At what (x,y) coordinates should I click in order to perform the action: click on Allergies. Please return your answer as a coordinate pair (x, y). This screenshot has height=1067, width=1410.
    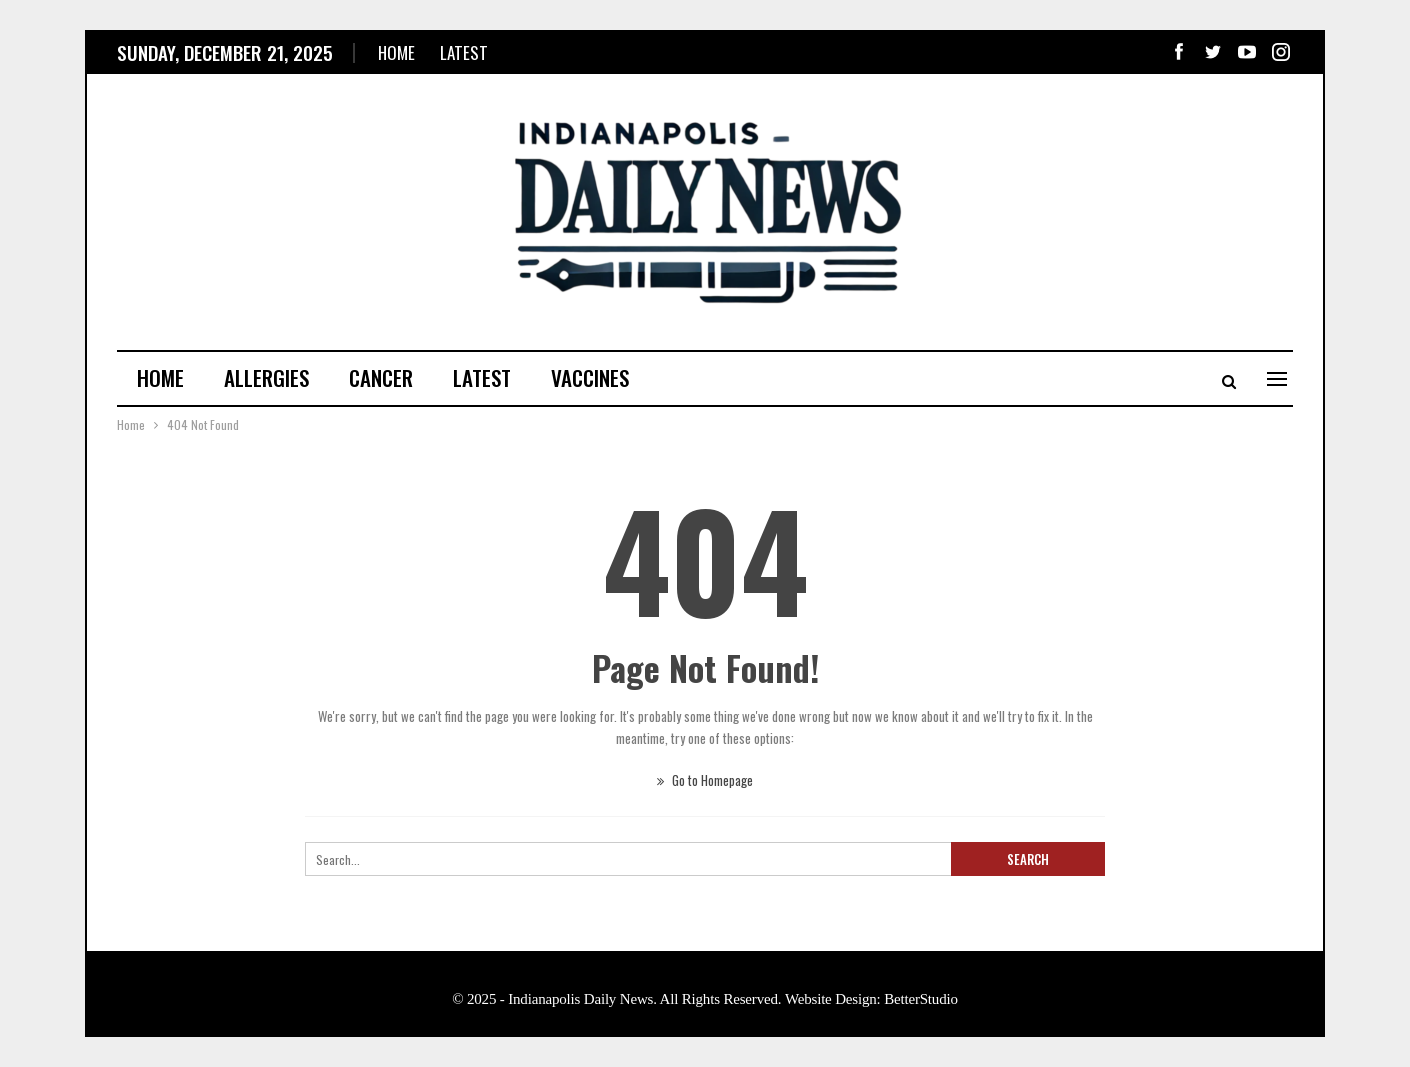
    Looking at the image, I should click on (266, 377).